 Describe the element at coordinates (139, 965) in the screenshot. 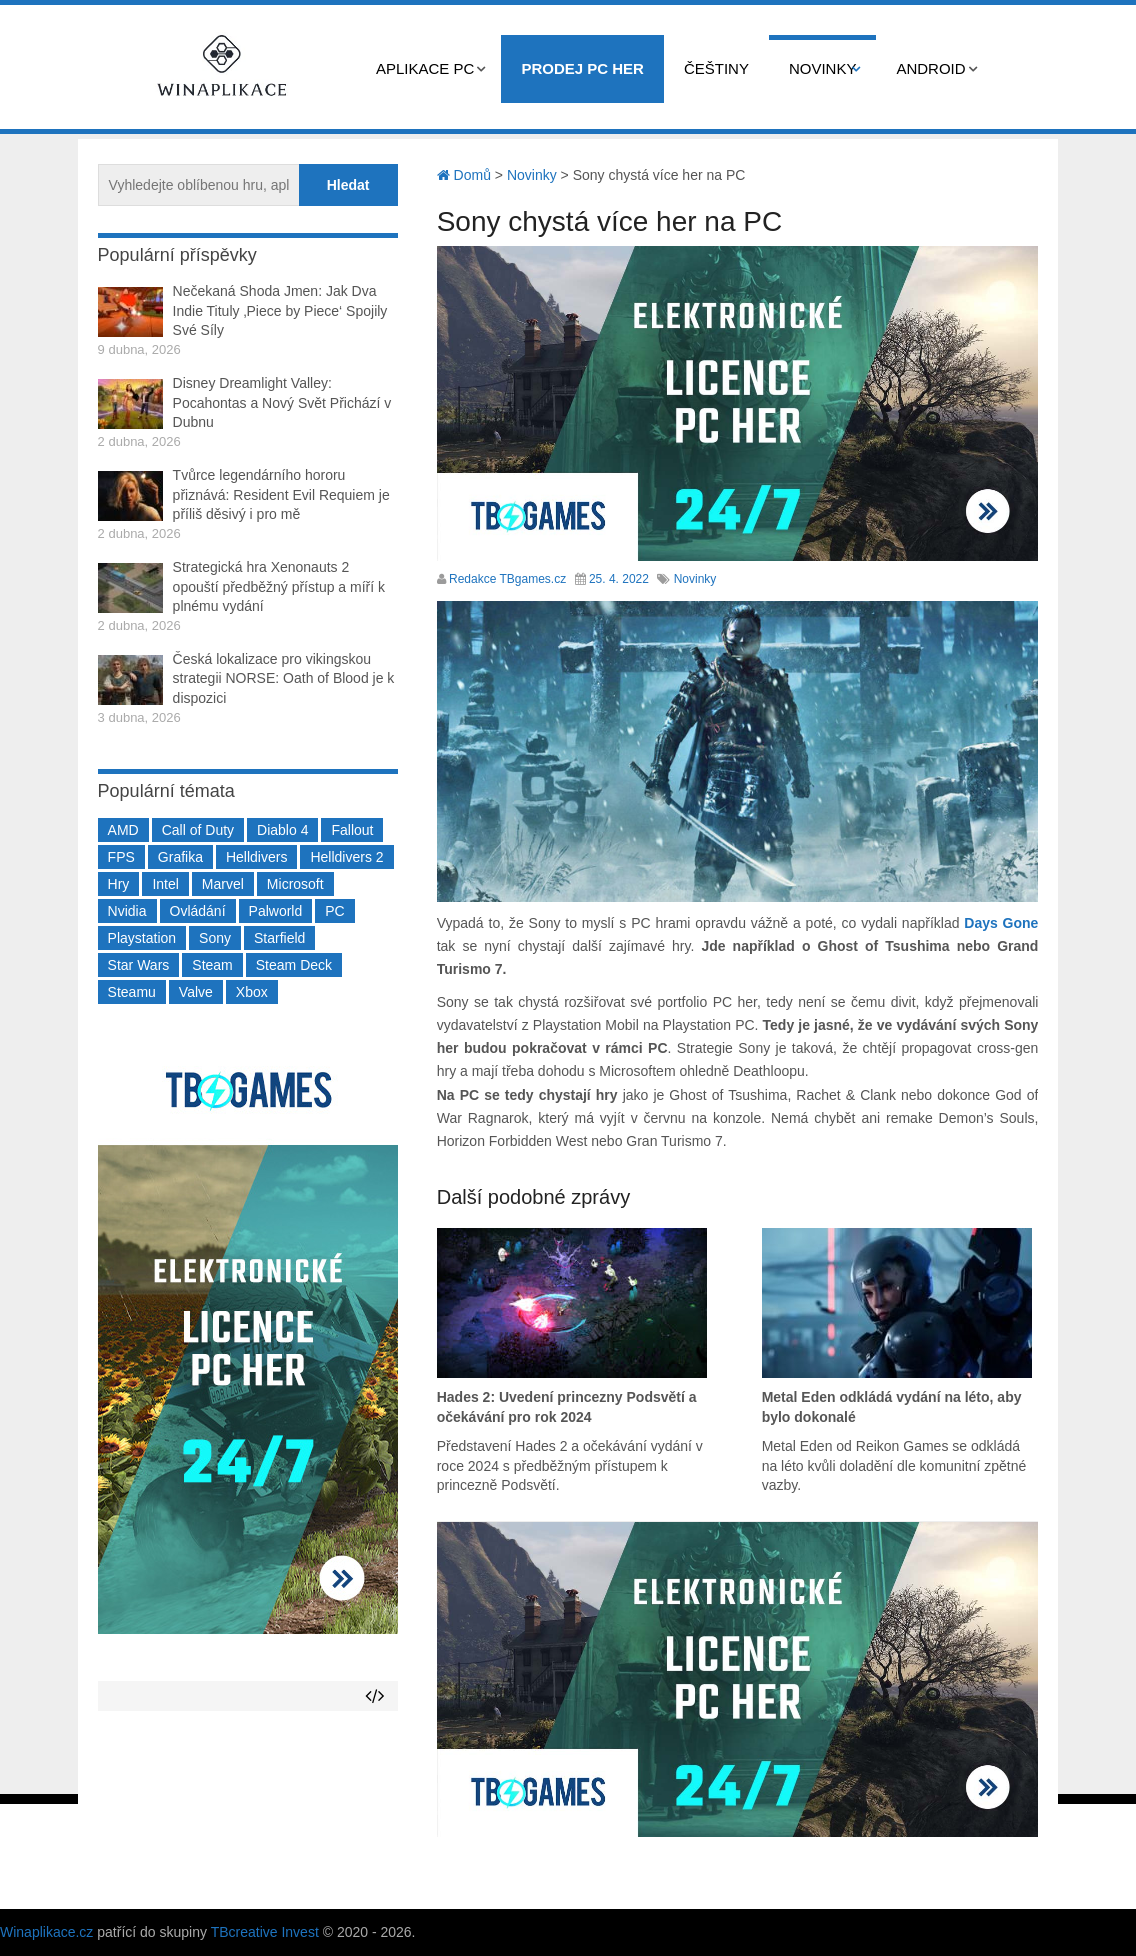

I see `Star Wars [Star Wars (184 položek)]` at that location.